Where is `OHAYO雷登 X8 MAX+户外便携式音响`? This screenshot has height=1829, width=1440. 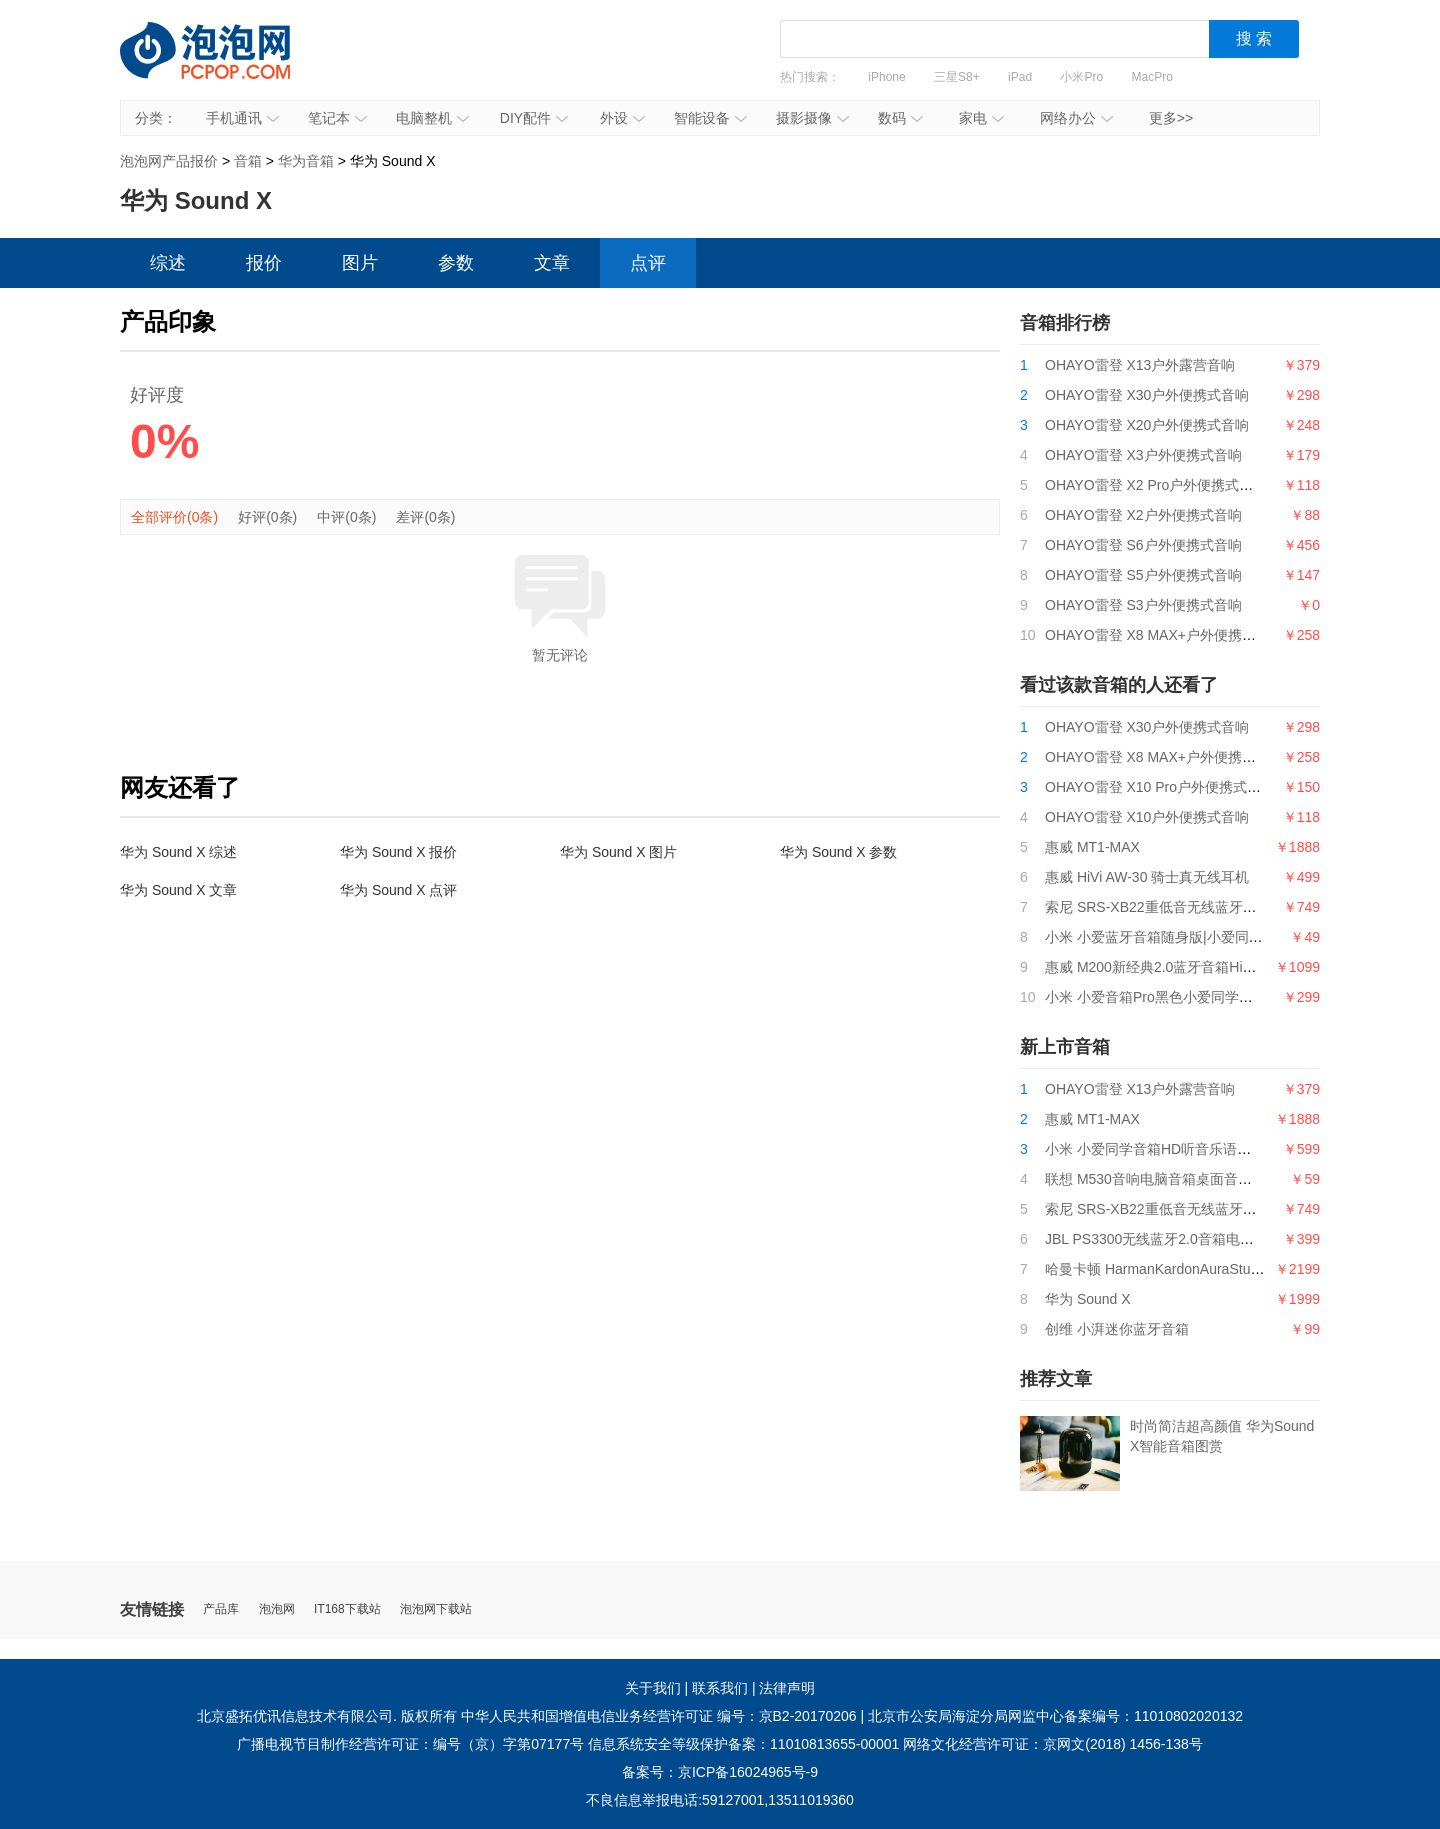
OHAYO雷登 X8 MAX+户外便携式音响 is located at coordinates (1164, 635).